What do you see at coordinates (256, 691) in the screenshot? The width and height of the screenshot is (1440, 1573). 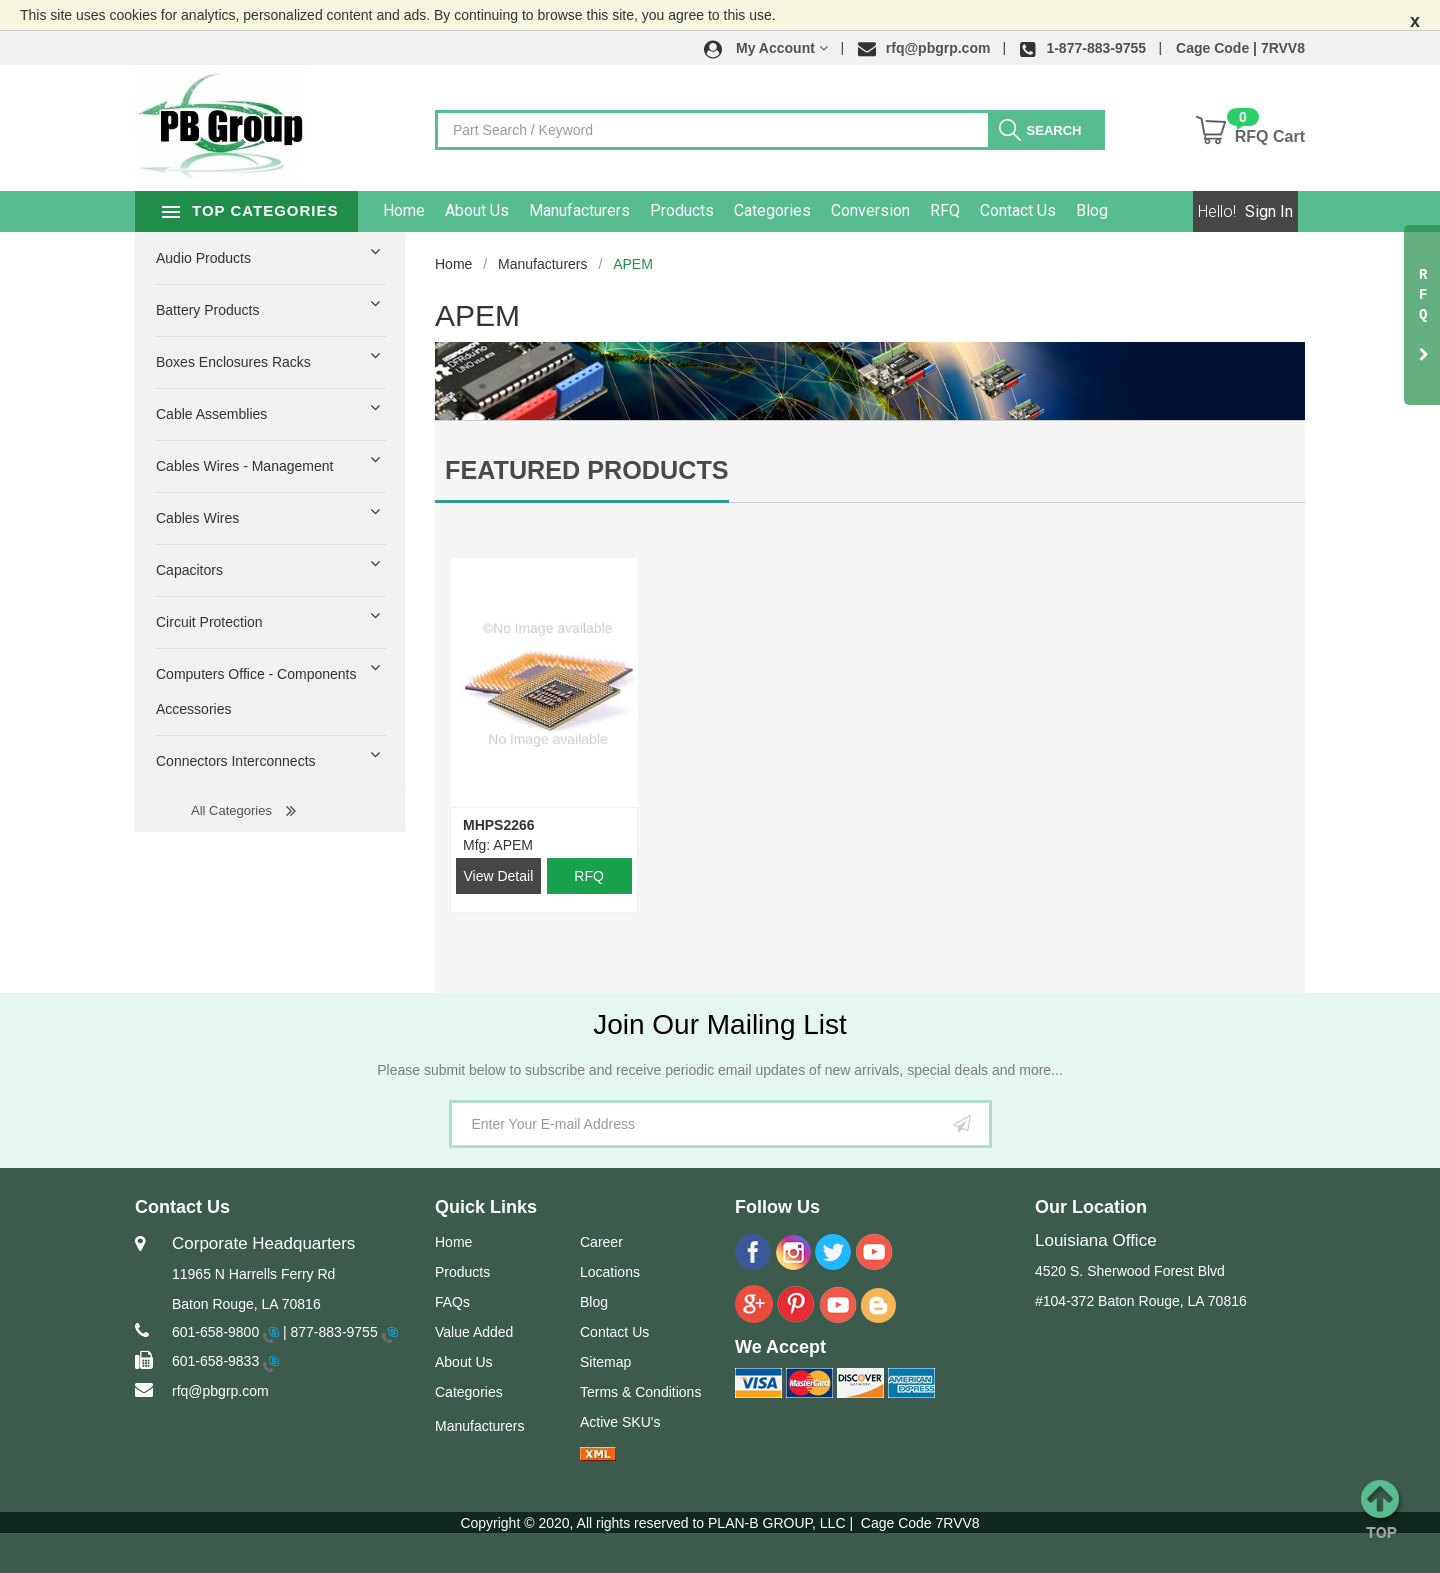 I see `Computers Office - Components Accessories` at bounding box center [256, 691].